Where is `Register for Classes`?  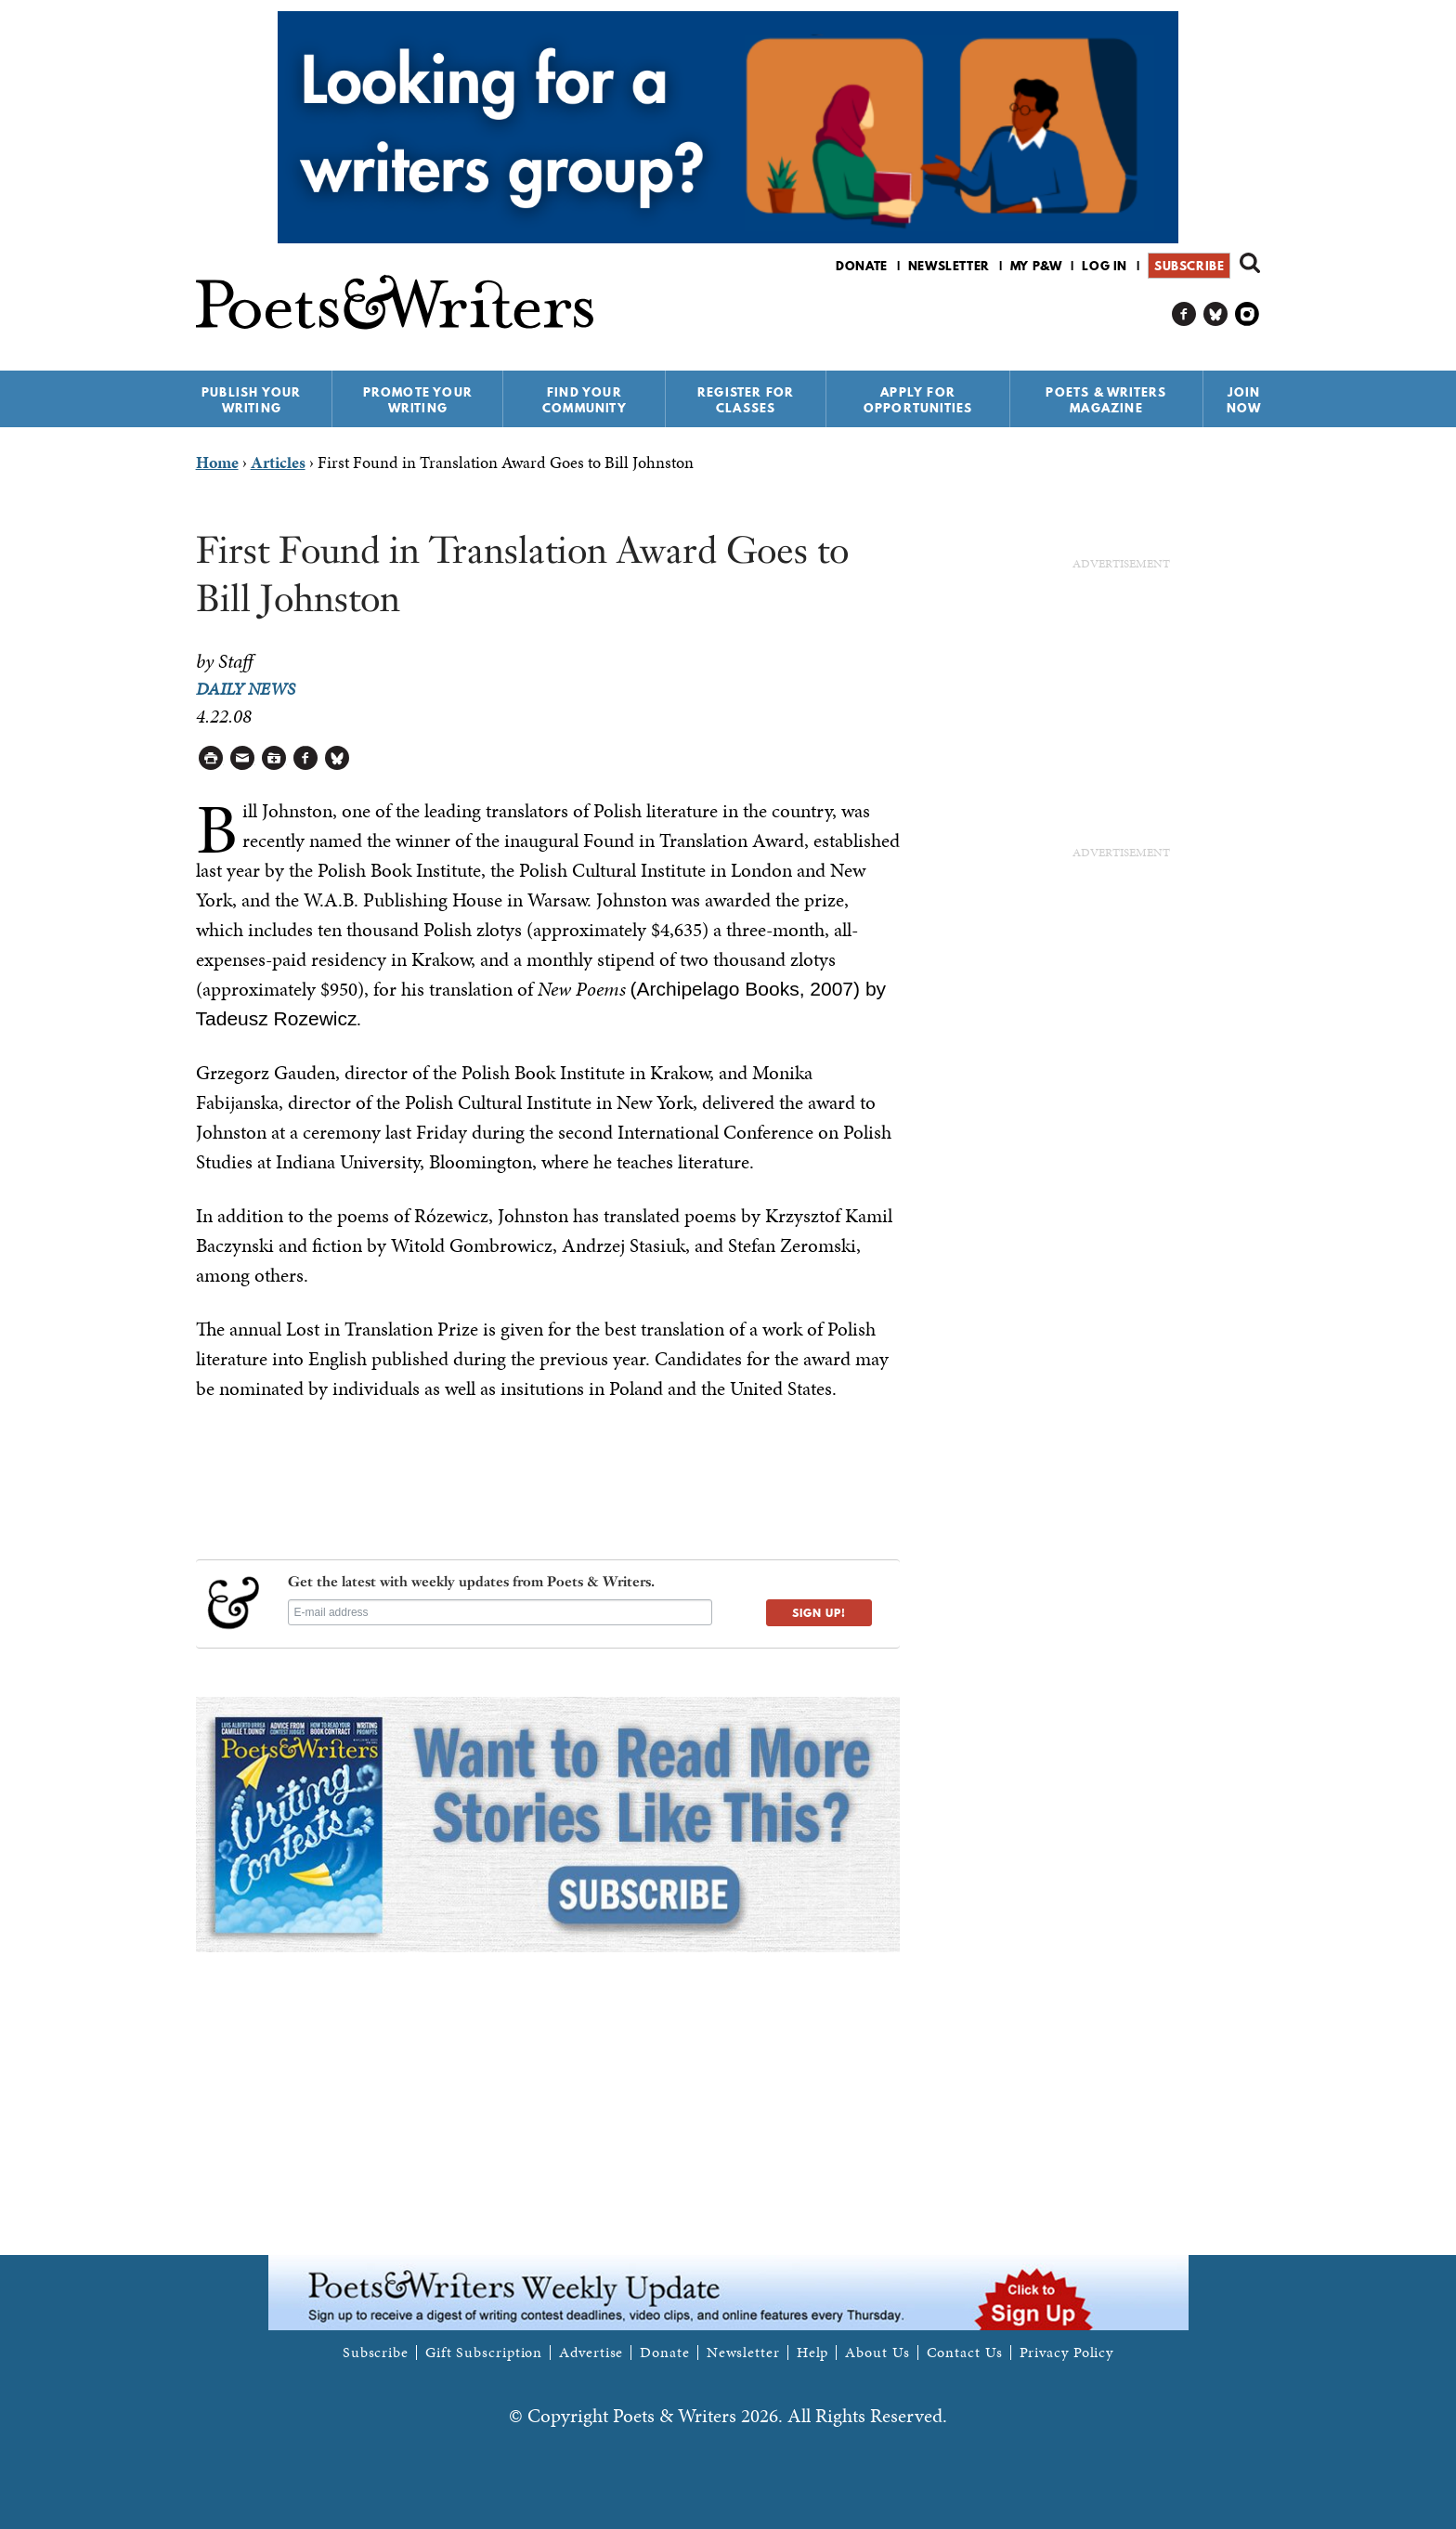 Register for Classes is located at coordinates (745, 400).